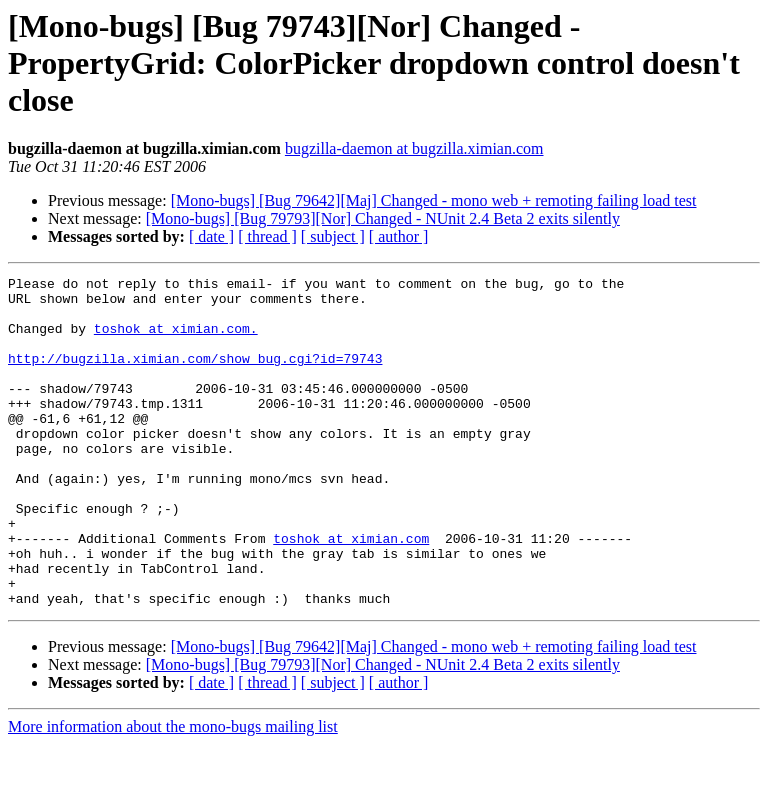 The image size is (768, 810). Describe the element at coordinates (267, 236) in the screenshot. I see `[ thread ]` at that location.